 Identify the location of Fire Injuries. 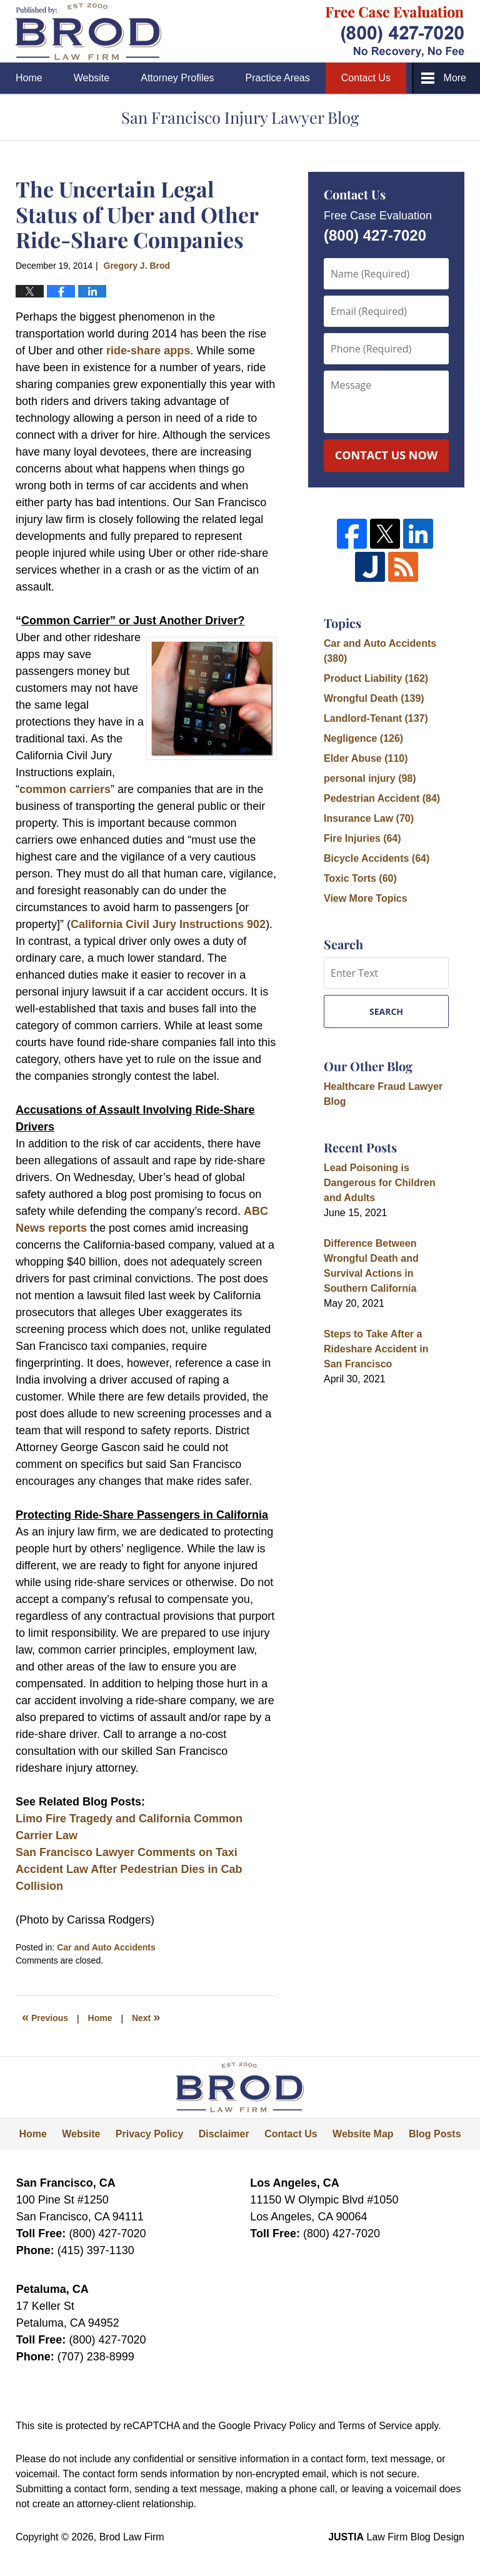
(362, 838).